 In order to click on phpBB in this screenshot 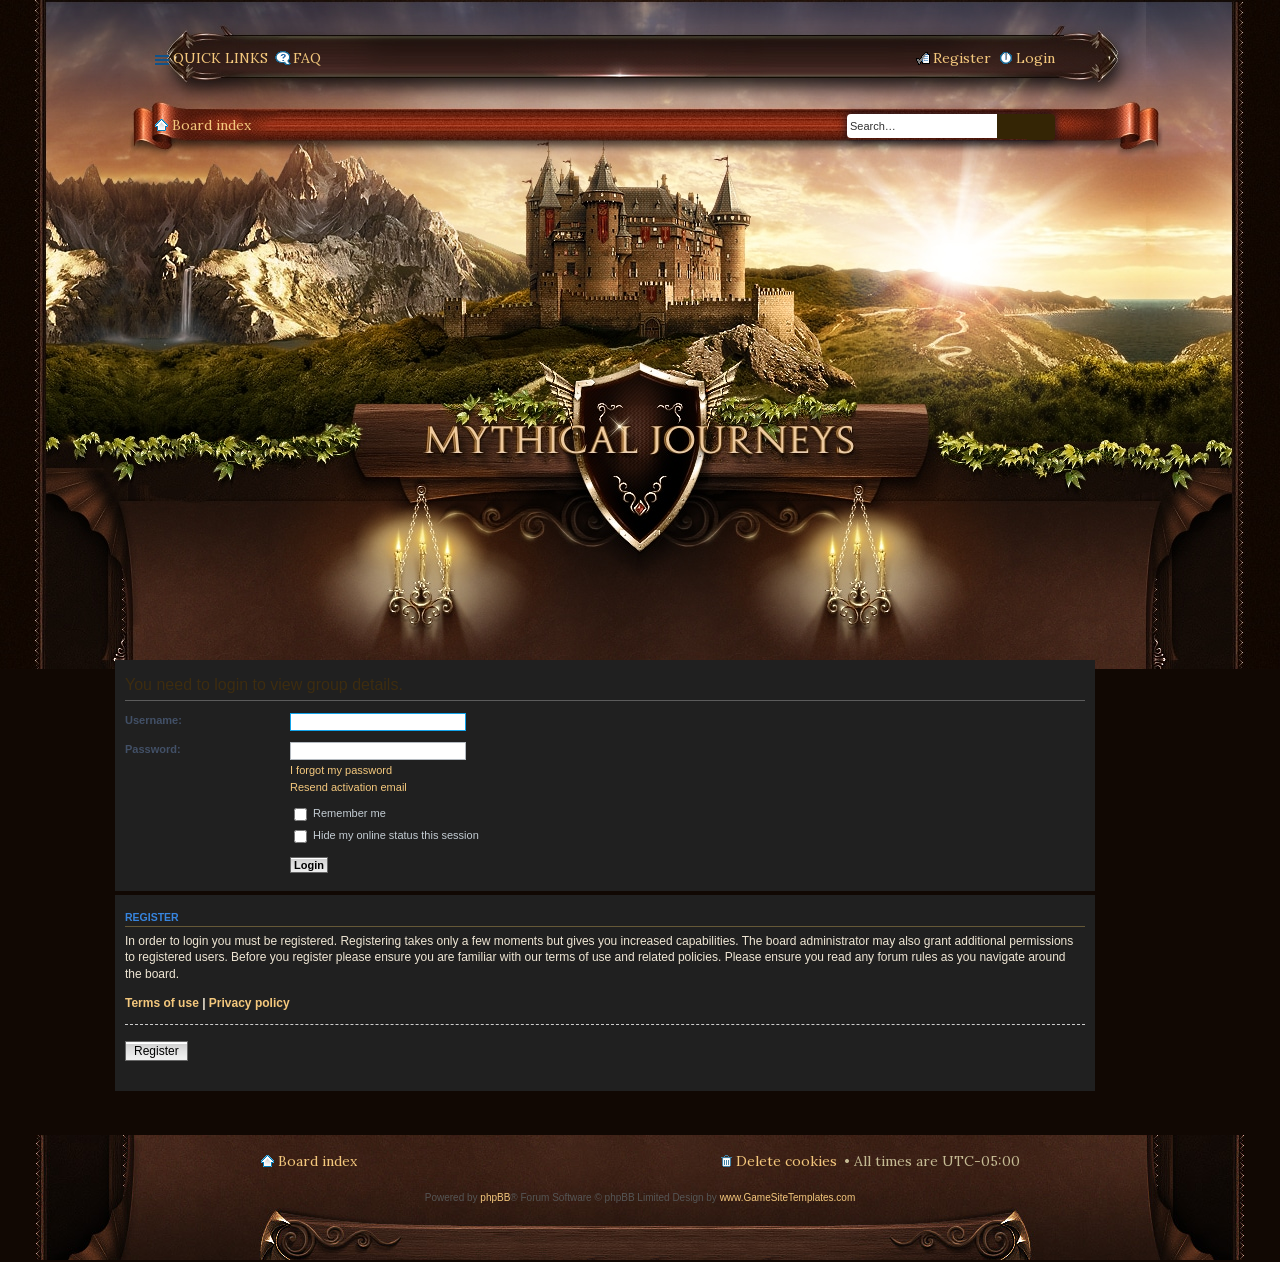, I will do `click(495, 1197)`.